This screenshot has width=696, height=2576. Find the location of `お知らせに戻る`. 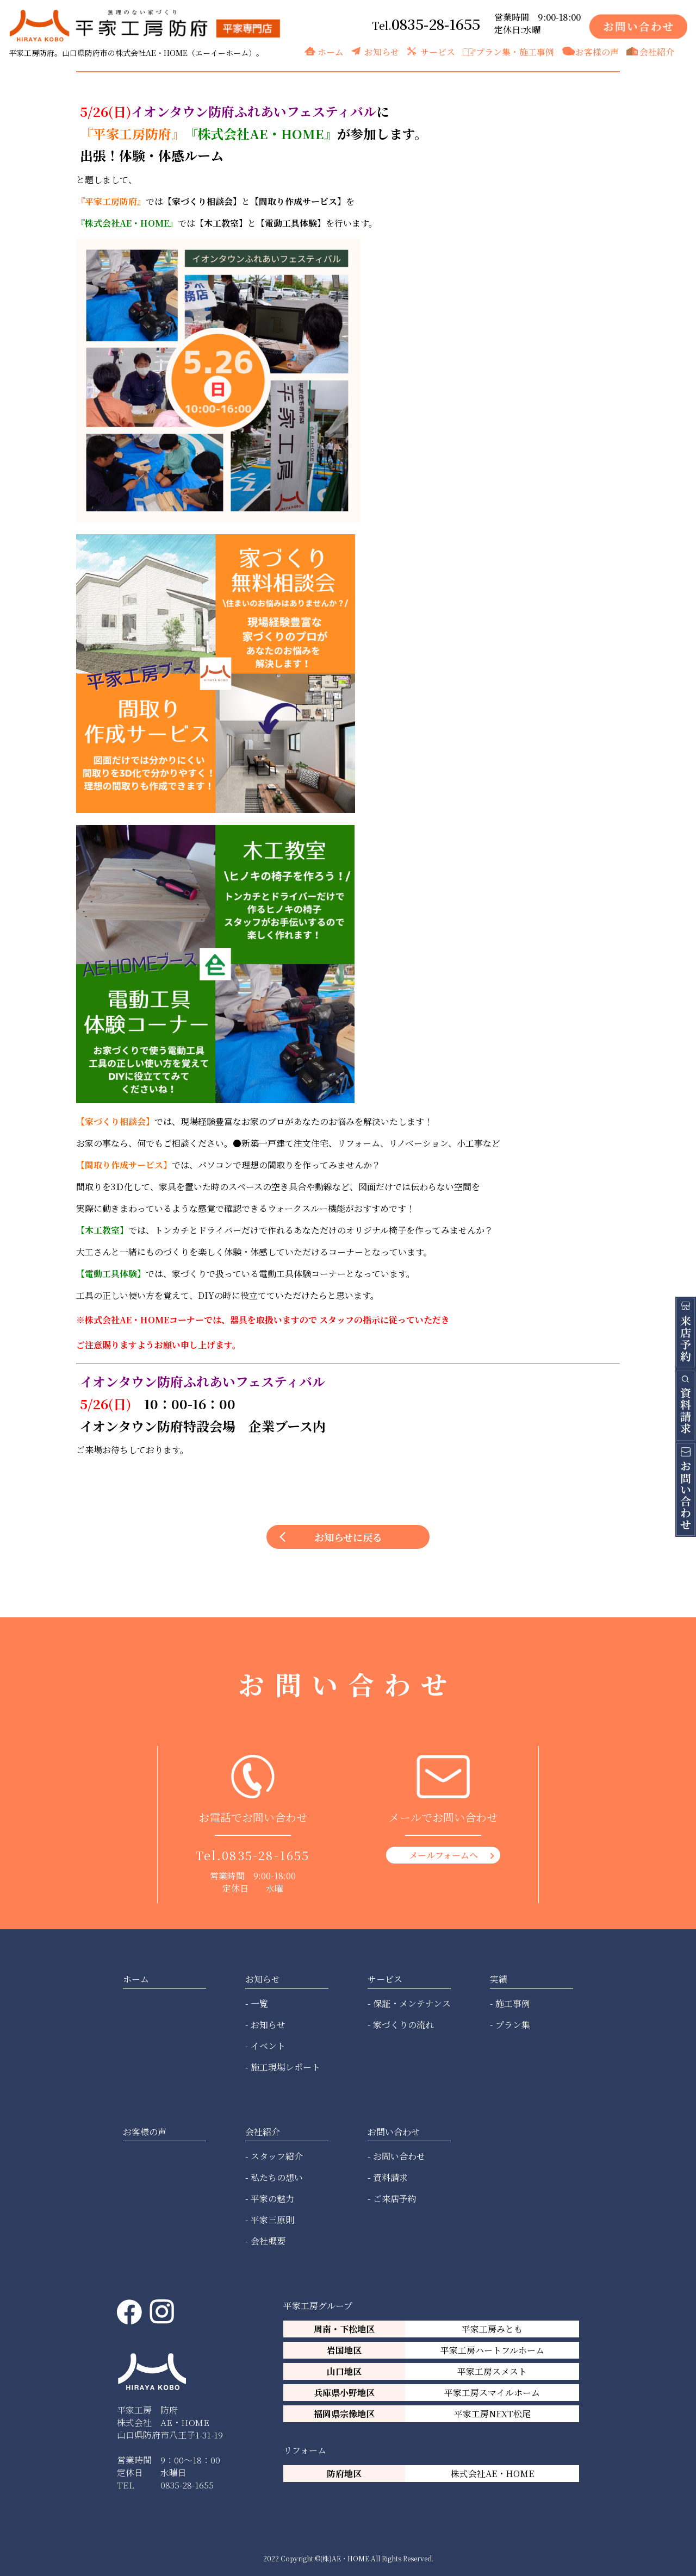

お知らせに戻る is located at coordinates (348, 1537).